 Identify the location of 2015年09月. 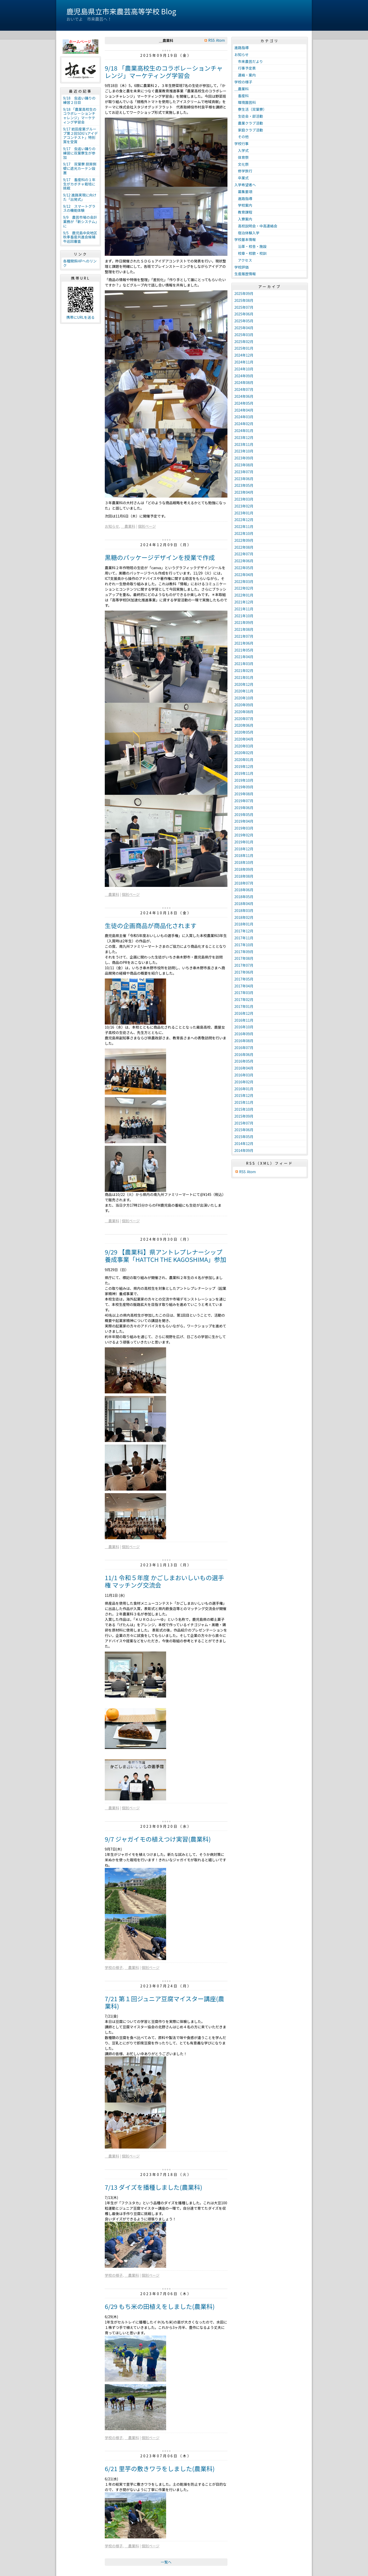
(244, 1116).